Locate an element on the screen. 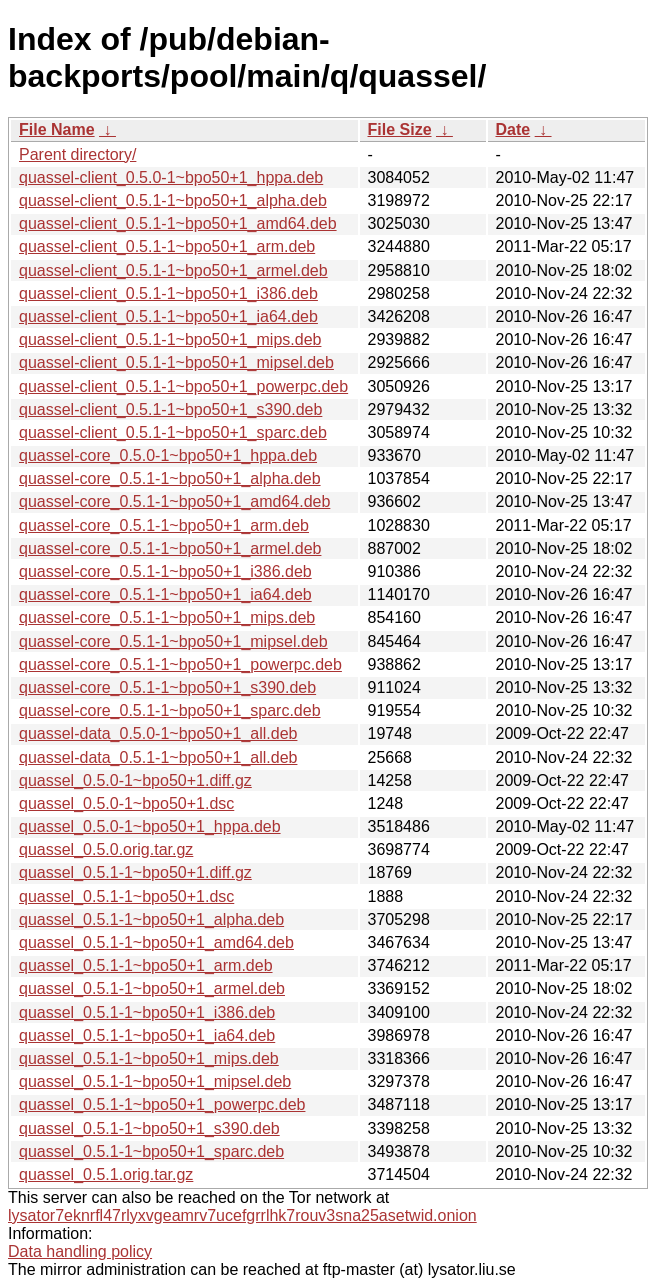 The height and width of the screenshot is (1287, 656). quassel-core_0.5.1-1~bpo50+1_mips.deb is located at coordinates (167, 617).